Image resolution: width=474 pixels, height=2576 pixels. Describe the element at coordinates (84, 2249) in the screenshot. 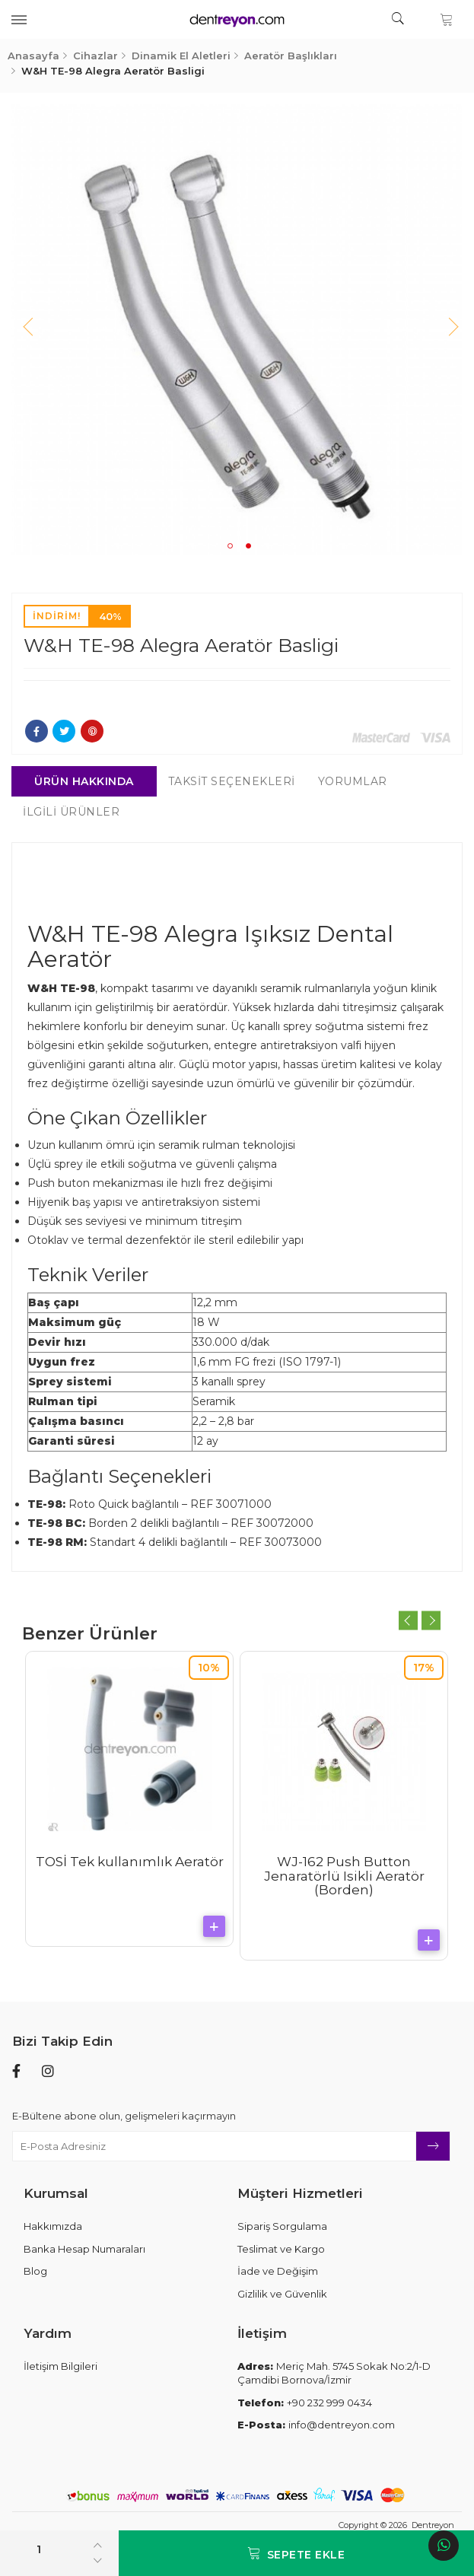

I see `Banka Hesap Numaraları` at that location.